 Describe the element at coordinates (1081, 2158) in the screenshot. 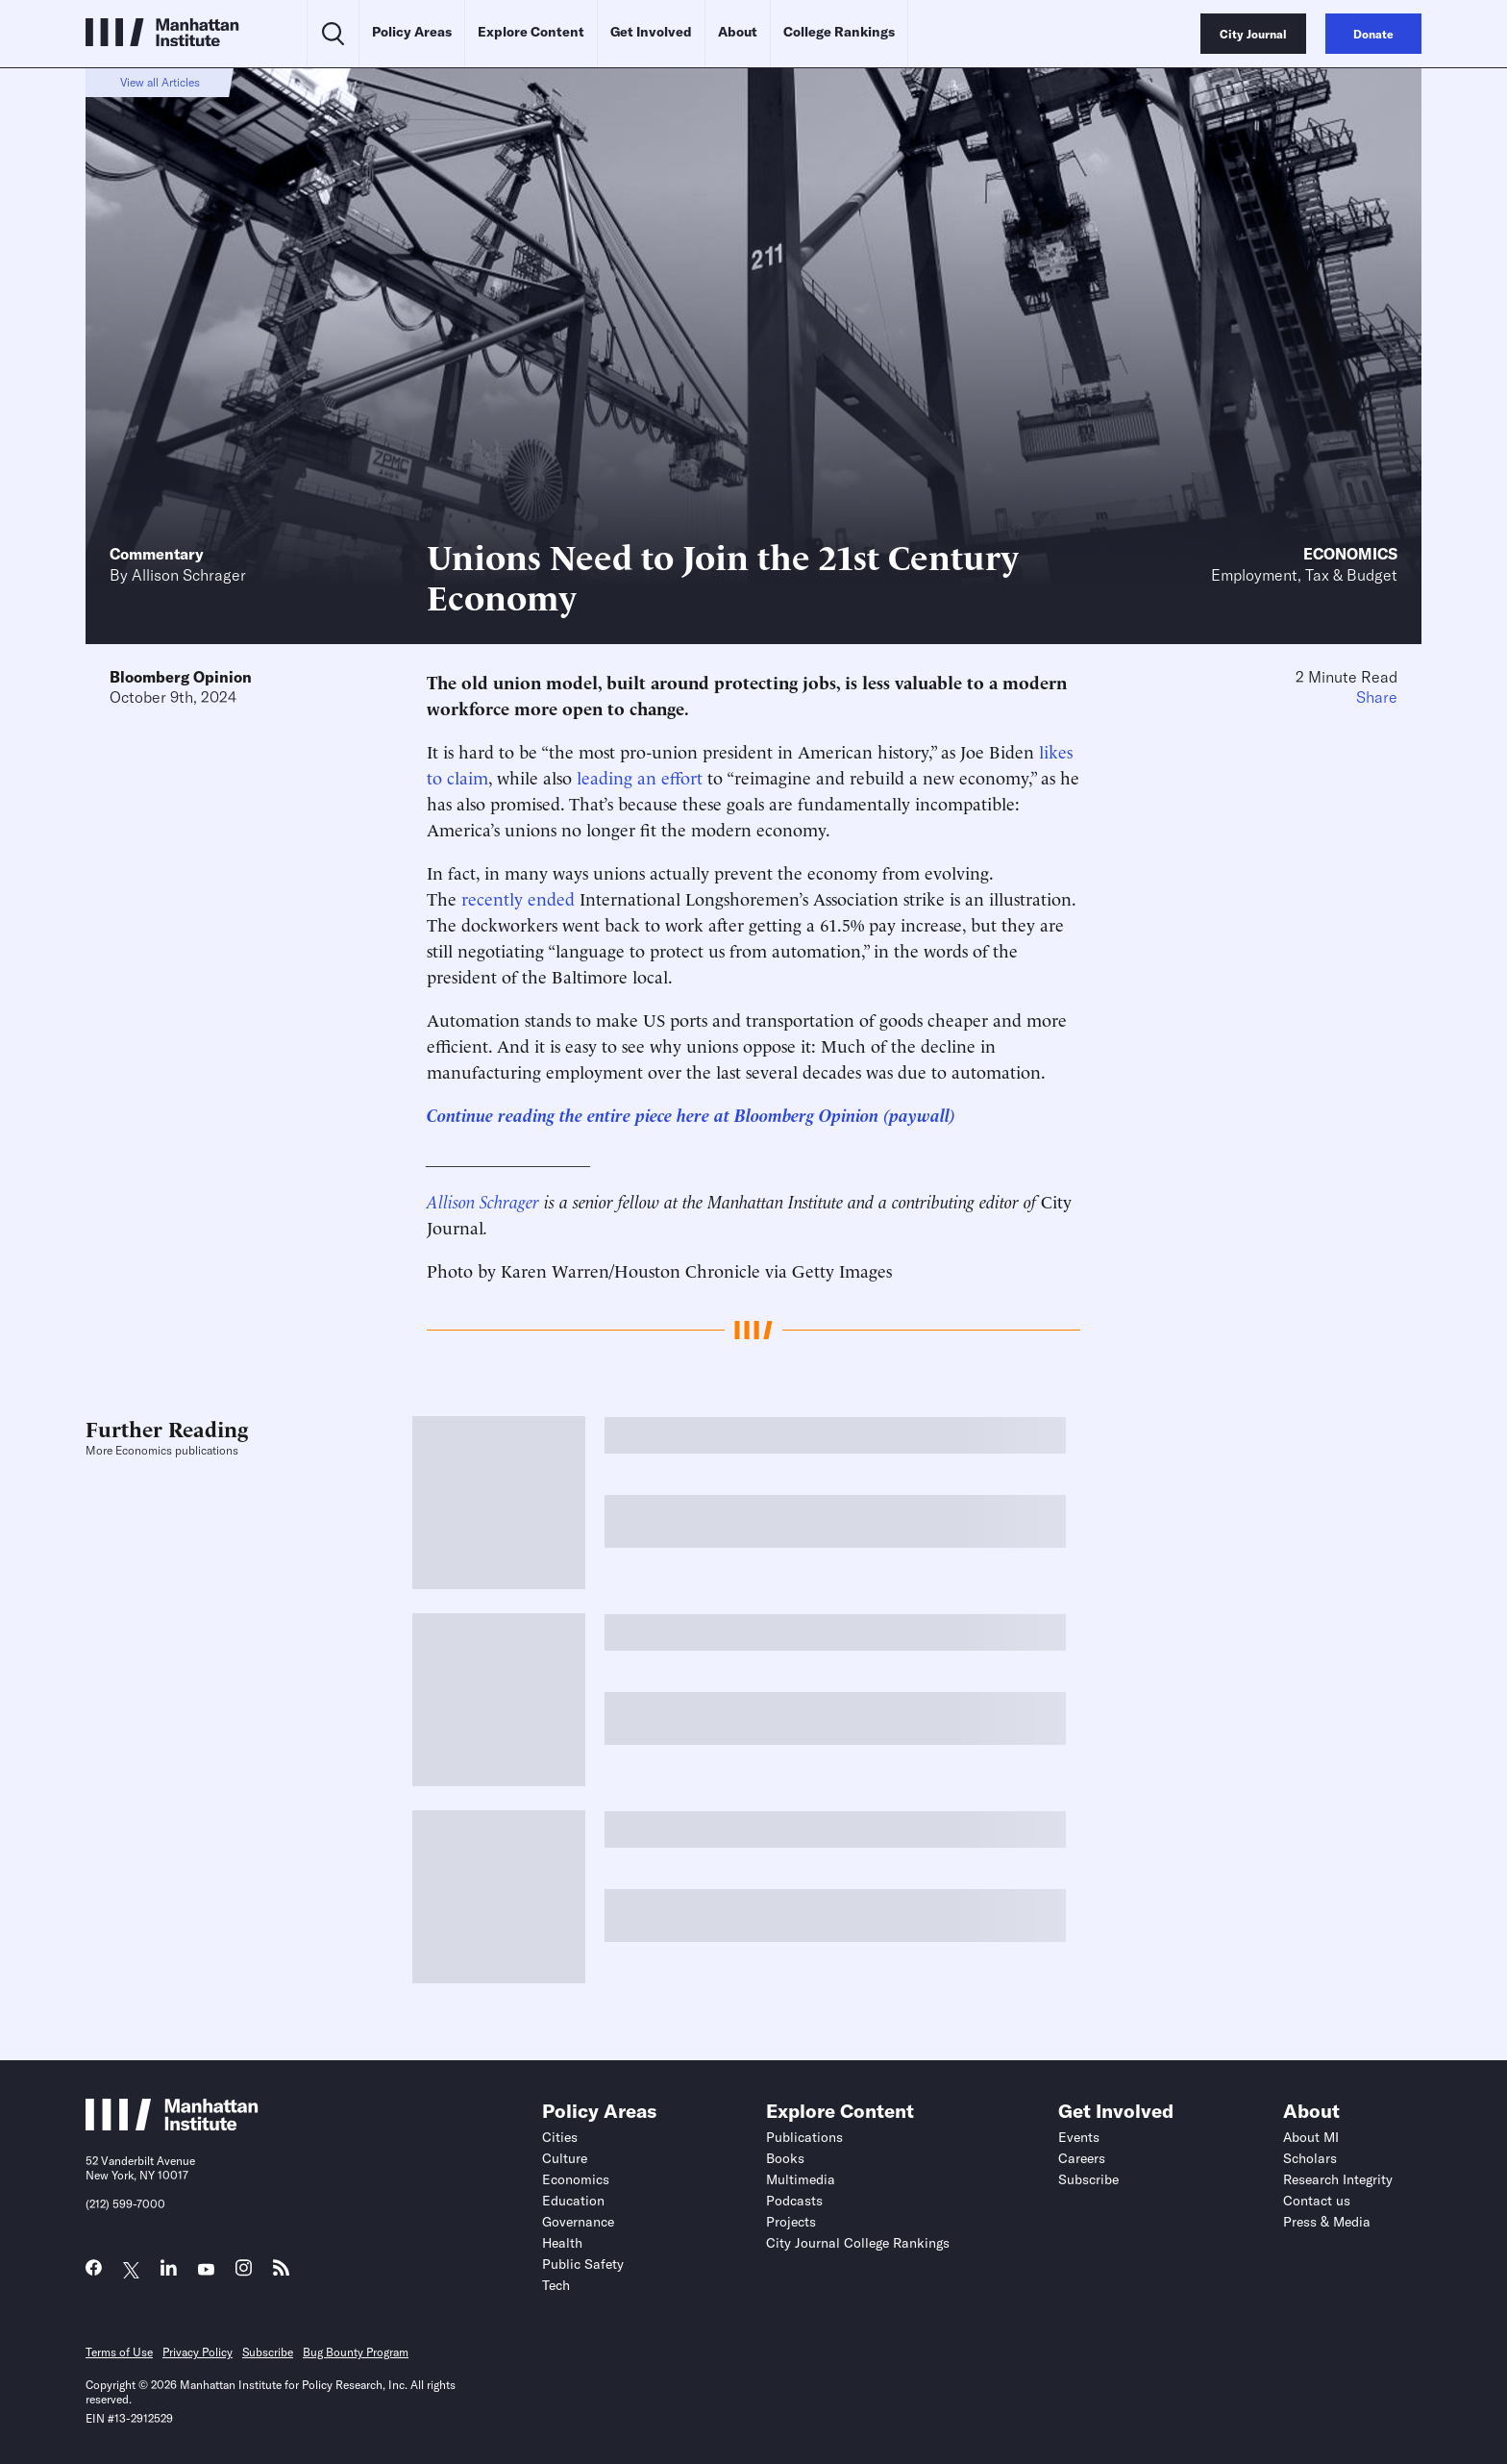

I see `Careers` at that location.